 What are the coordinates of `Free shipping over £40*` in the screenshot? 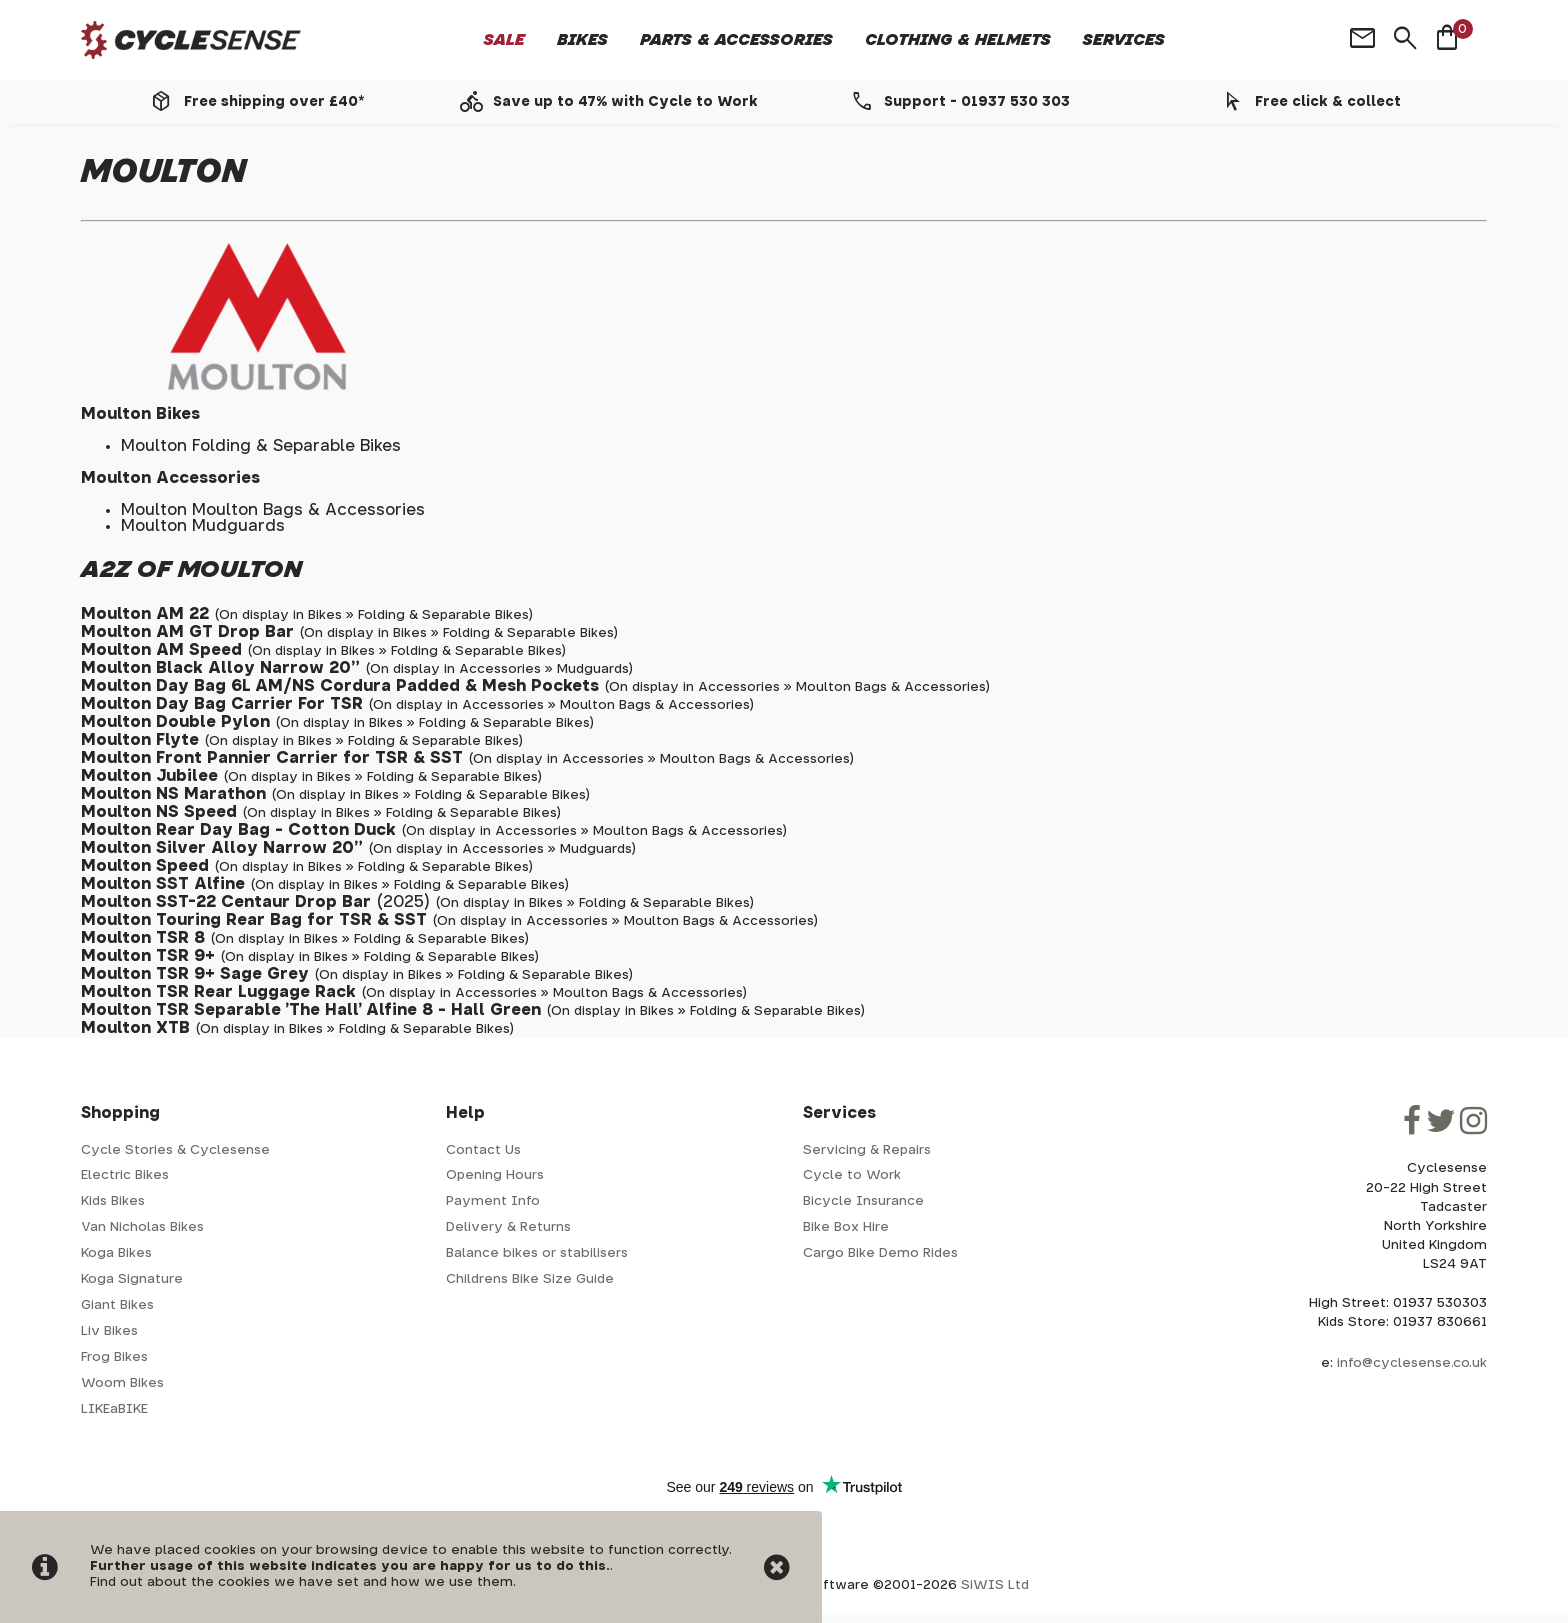 It's located at (274, 102).